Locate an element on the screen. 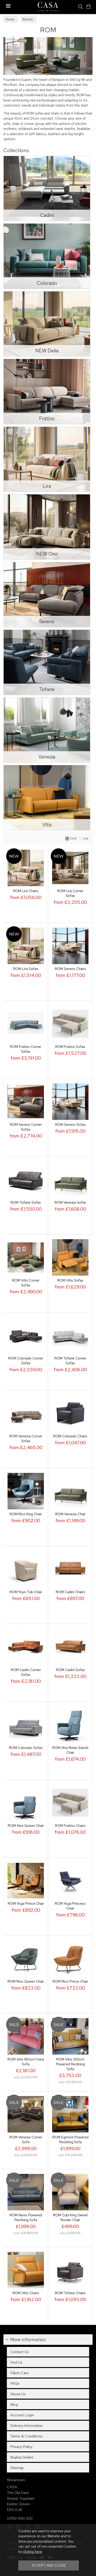 The height and width of the screenshot is (2576, 96). Contact Us is located at coordinates (19, 2351).